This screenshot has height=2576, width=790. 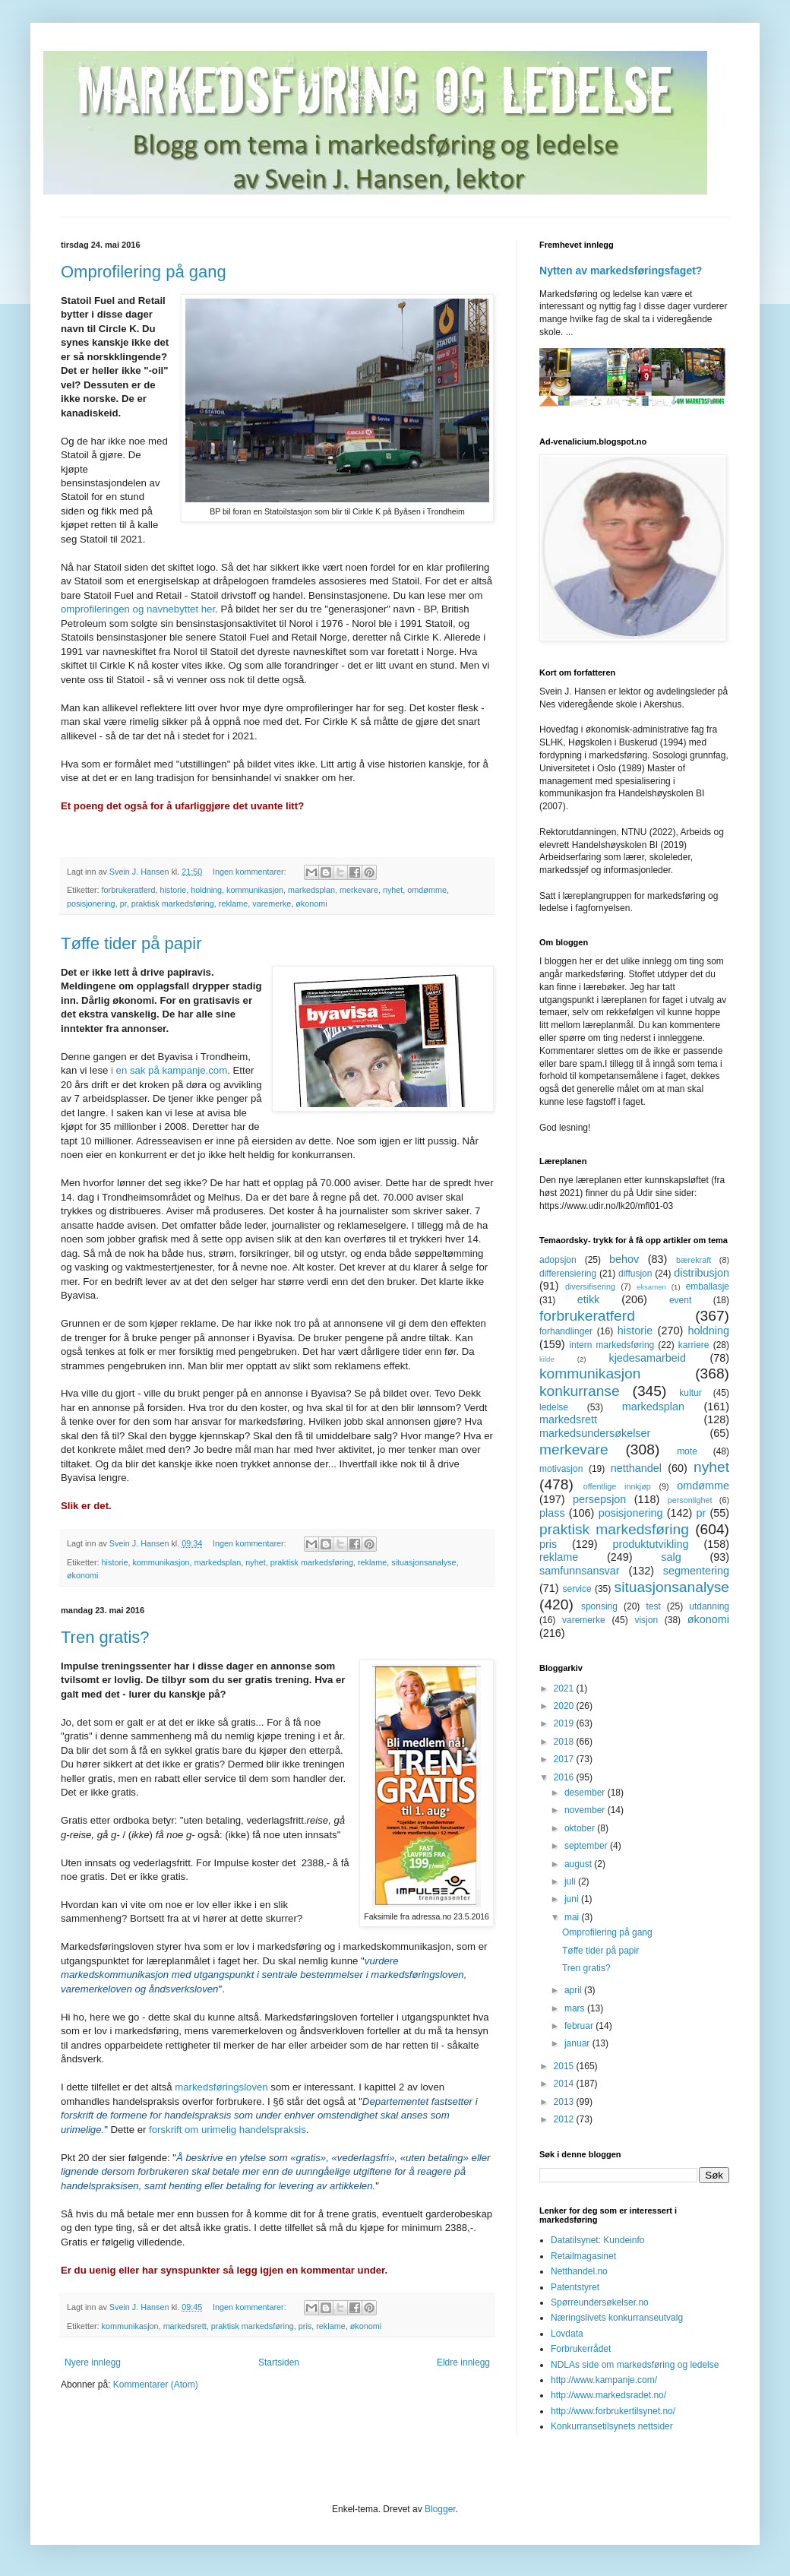 I want to click on netthandel, so click(x=636, y=1468).